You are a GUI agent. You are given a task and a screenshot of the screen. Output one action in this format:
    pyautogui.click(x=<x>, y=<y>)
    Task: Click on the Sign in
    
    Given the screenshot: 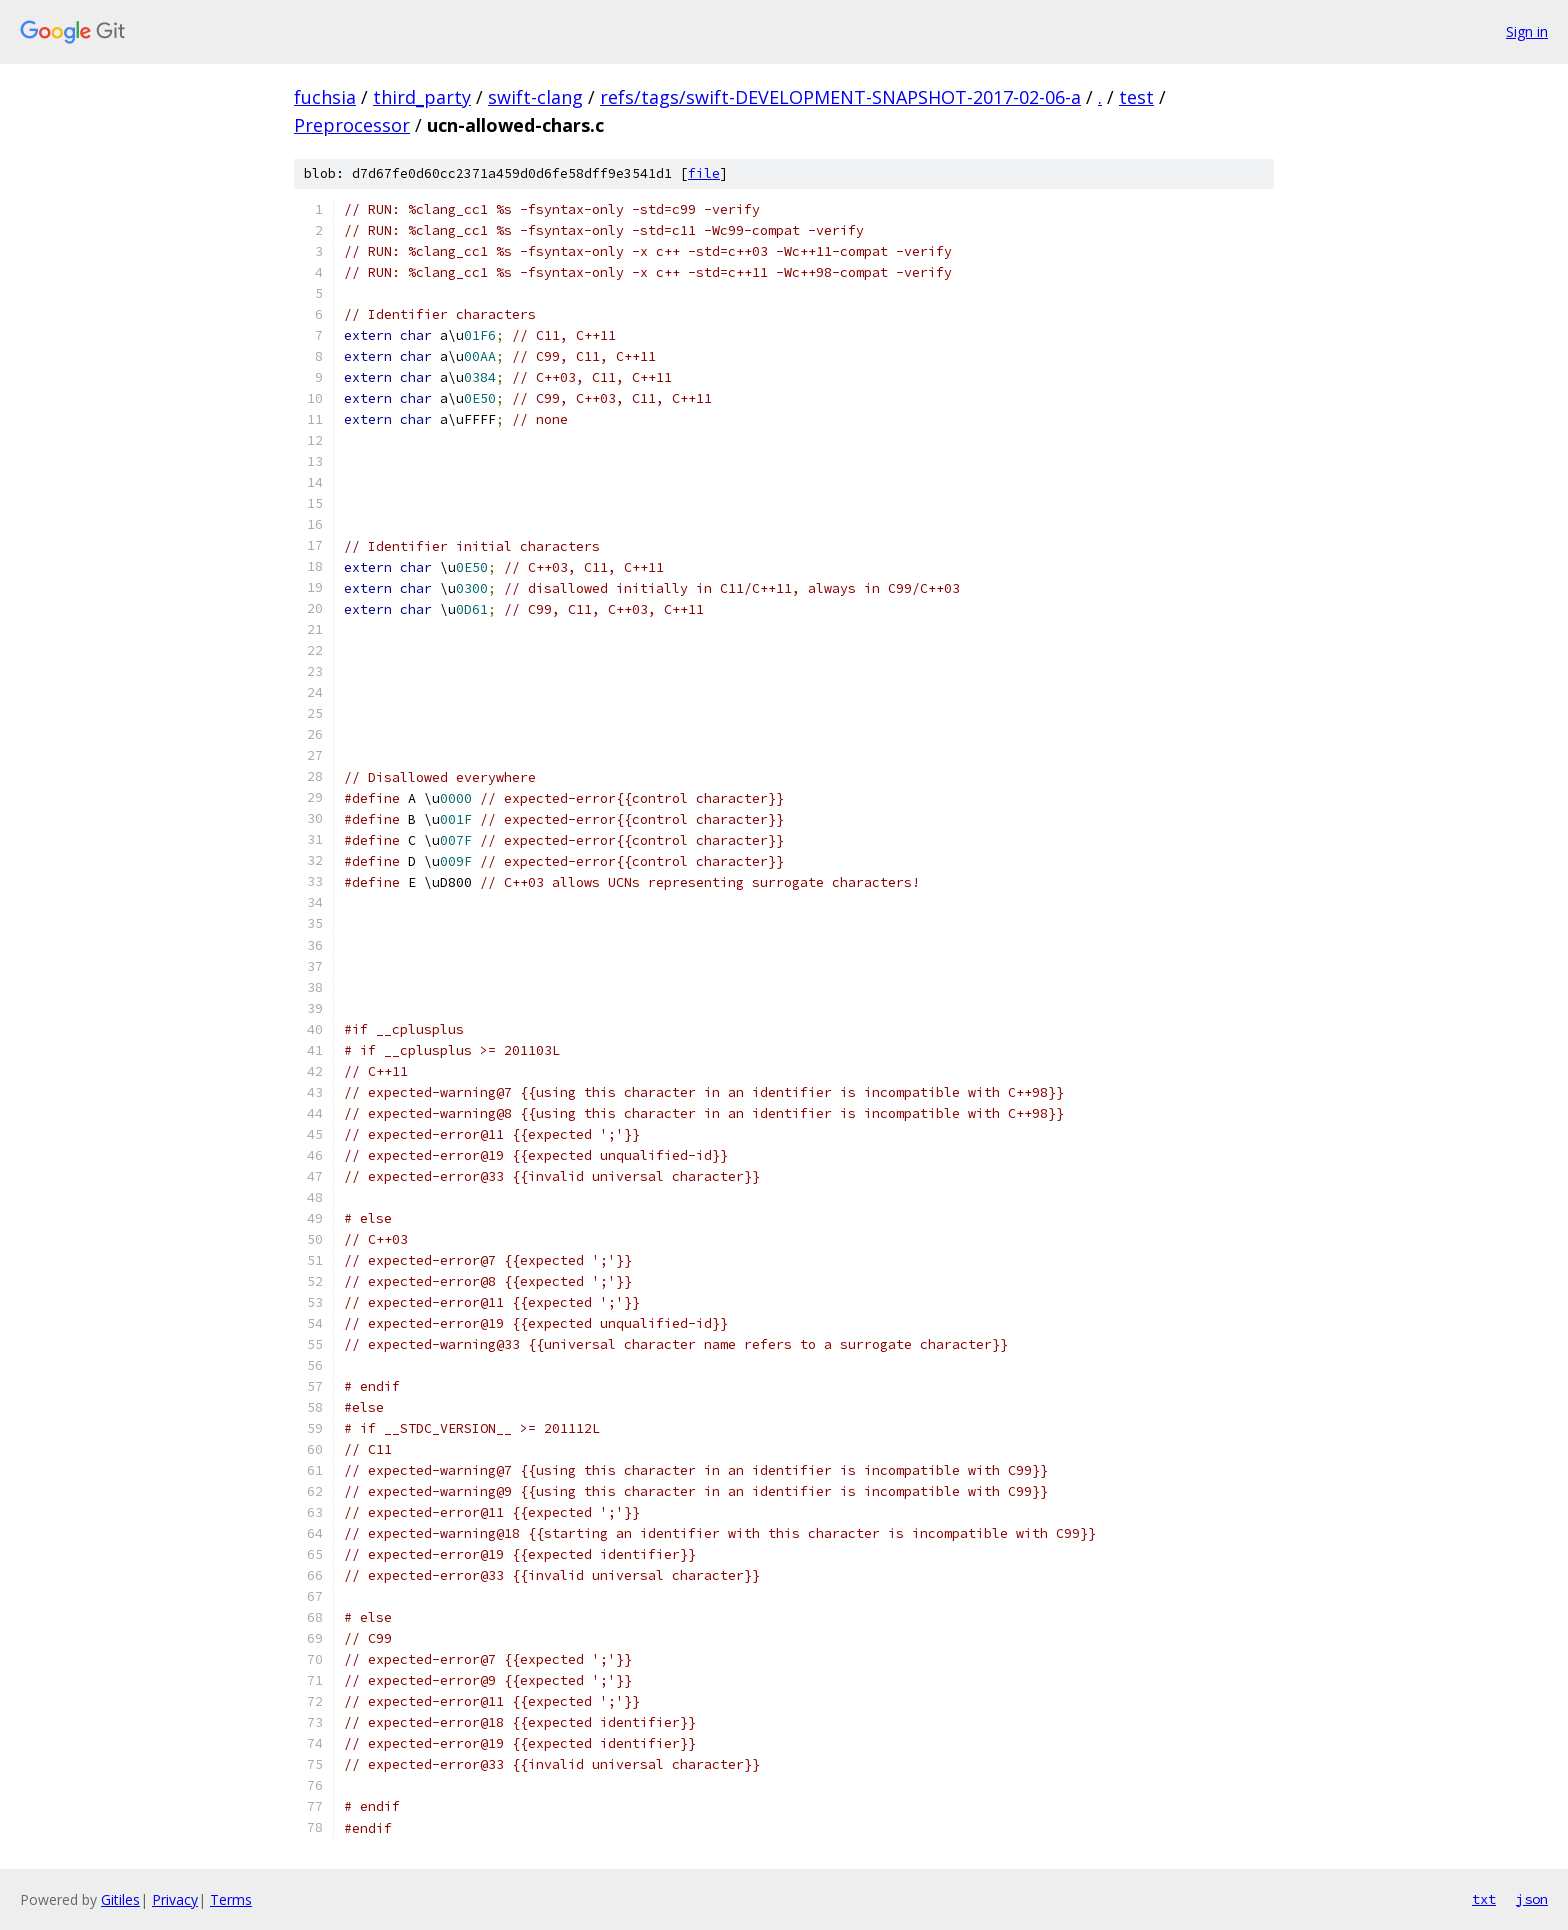 What is the action you would take?
    pyautogui.click(x=1527, y=31)
    